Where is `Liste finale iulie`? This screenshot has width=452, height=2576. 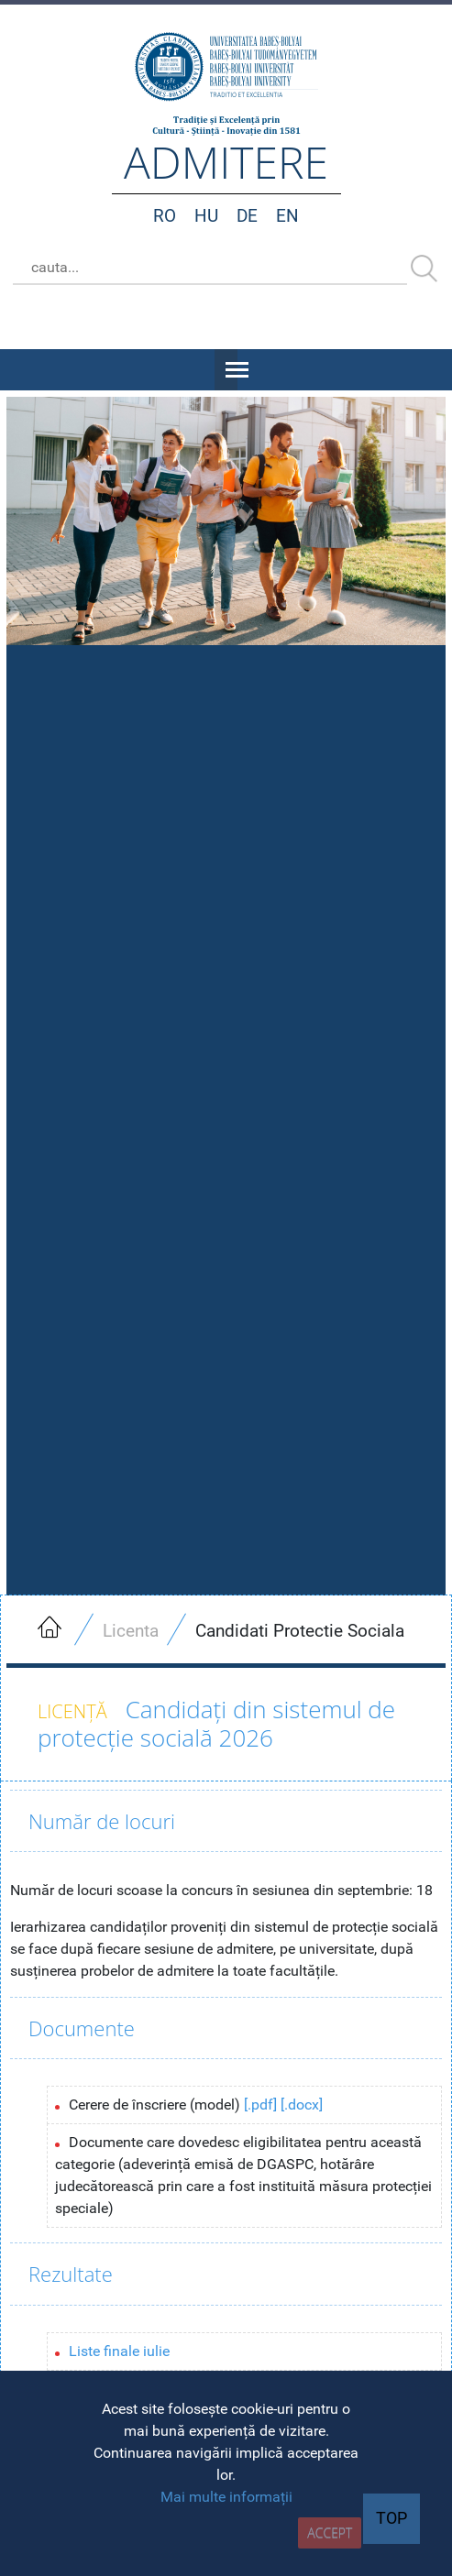 Liste finale iulie is located at coordinates (119, 2351).